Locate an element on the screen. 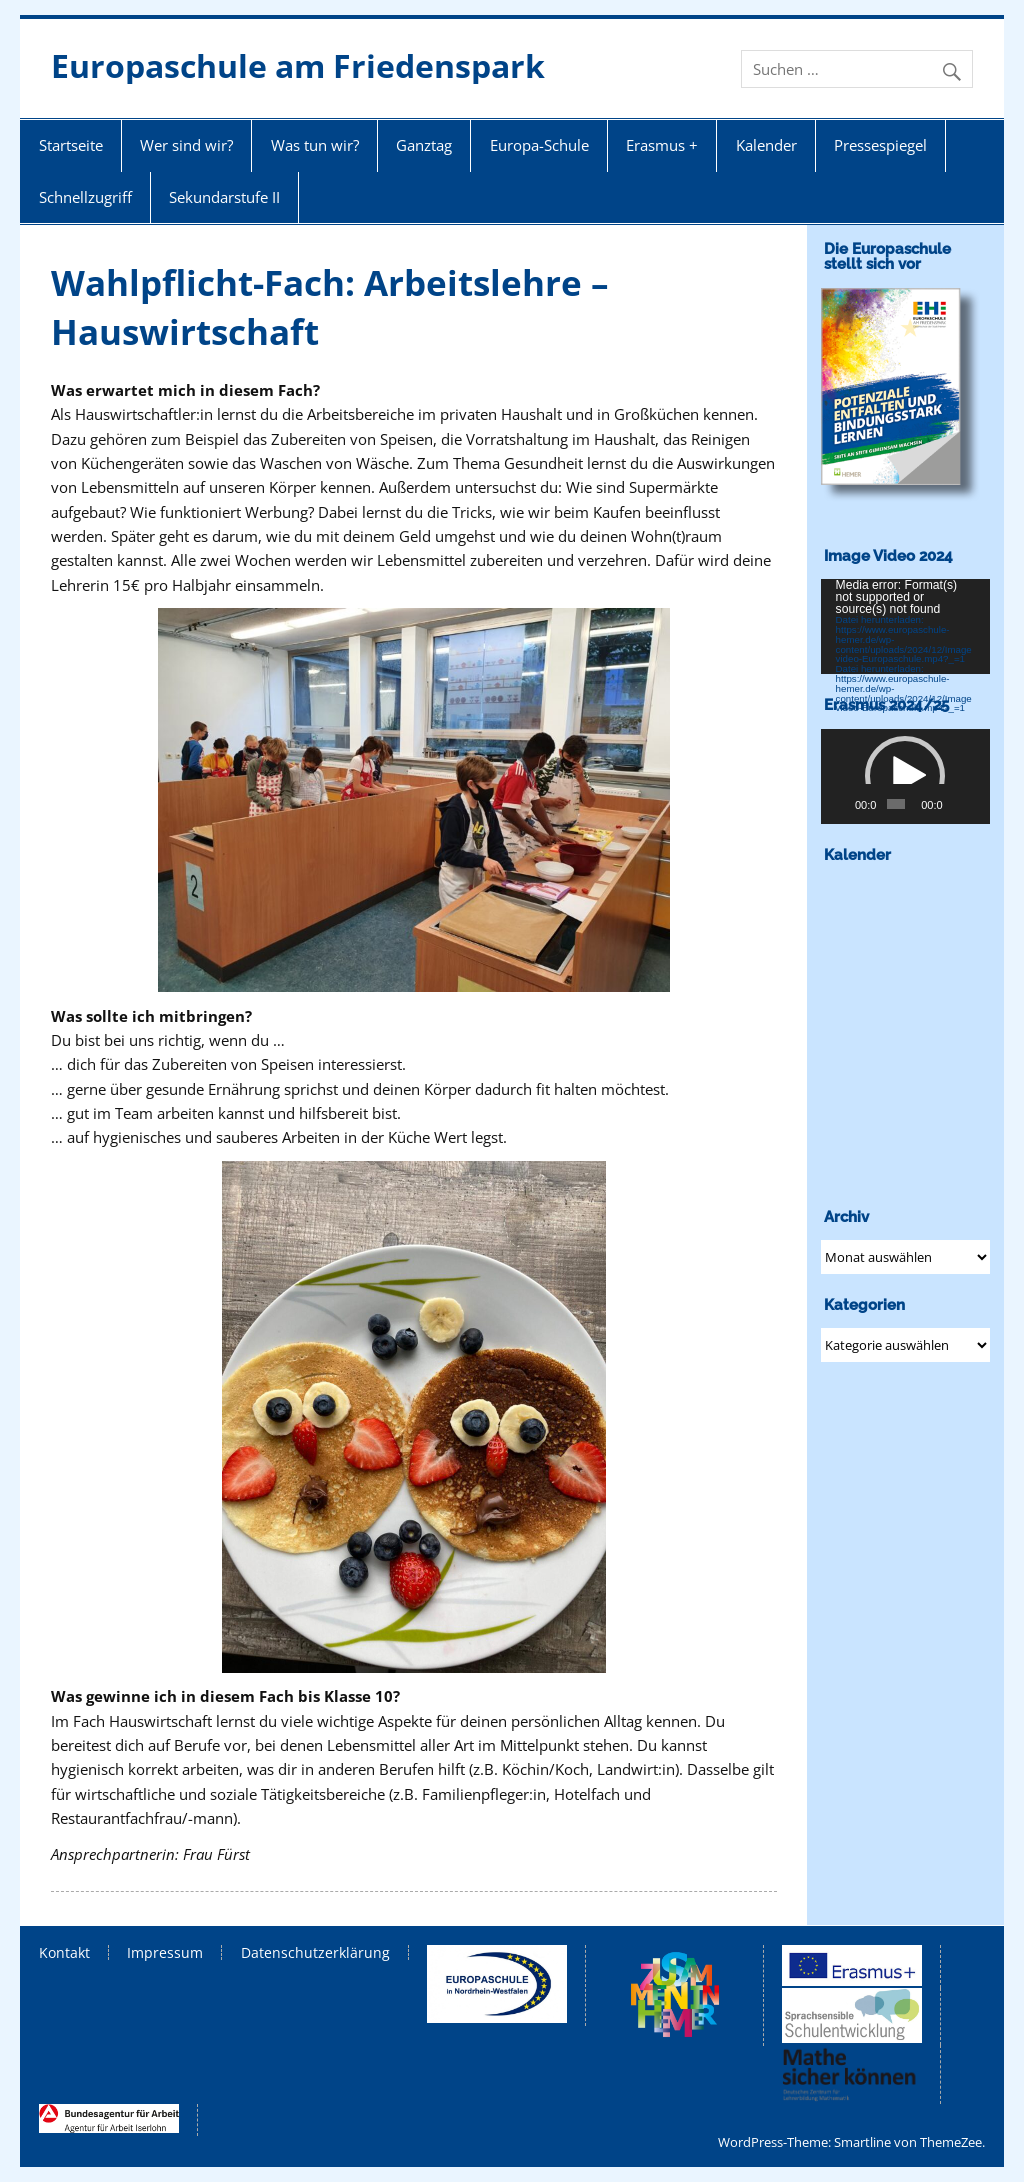 Image resolution: width=1024 pixels, height=2182 pixels. Schnellzugriff is located at coordinates (85, 197).